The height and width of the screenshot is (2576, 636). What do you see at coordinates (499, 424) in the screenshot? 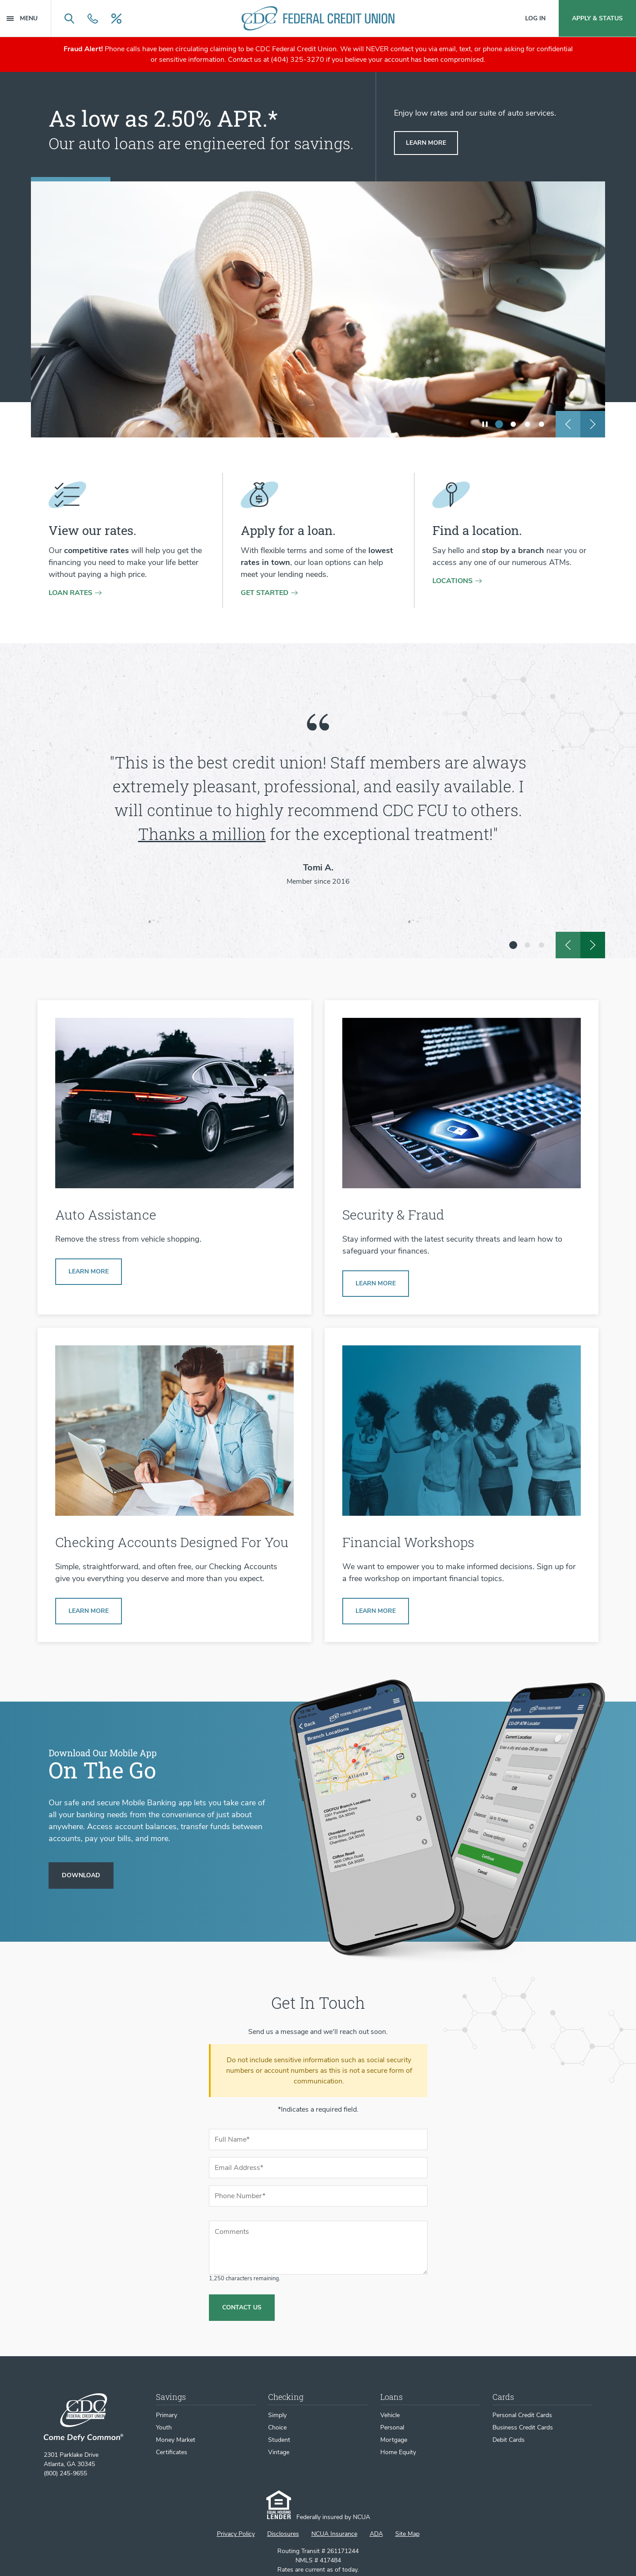
I see `[show slide 1 (current slide)]` at bounding box center [499, 424].